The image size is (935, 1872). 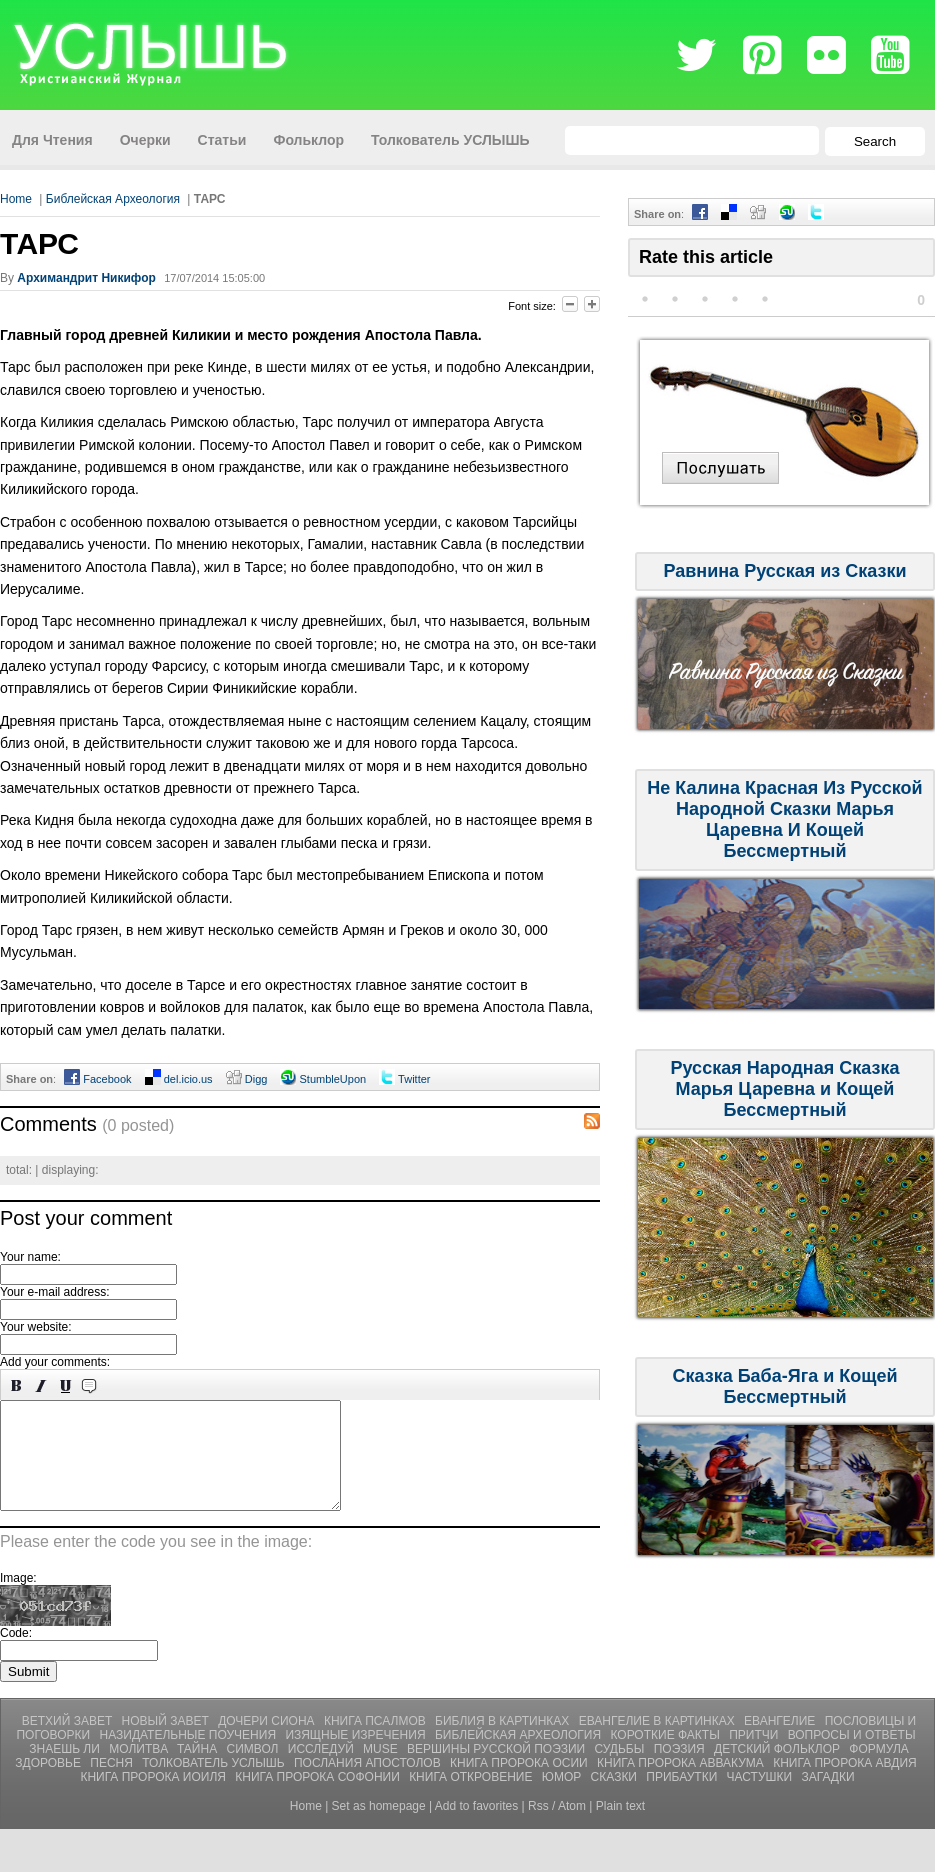 I want to click on Равнина Русская из Сказки, so click(x=784, y=571).